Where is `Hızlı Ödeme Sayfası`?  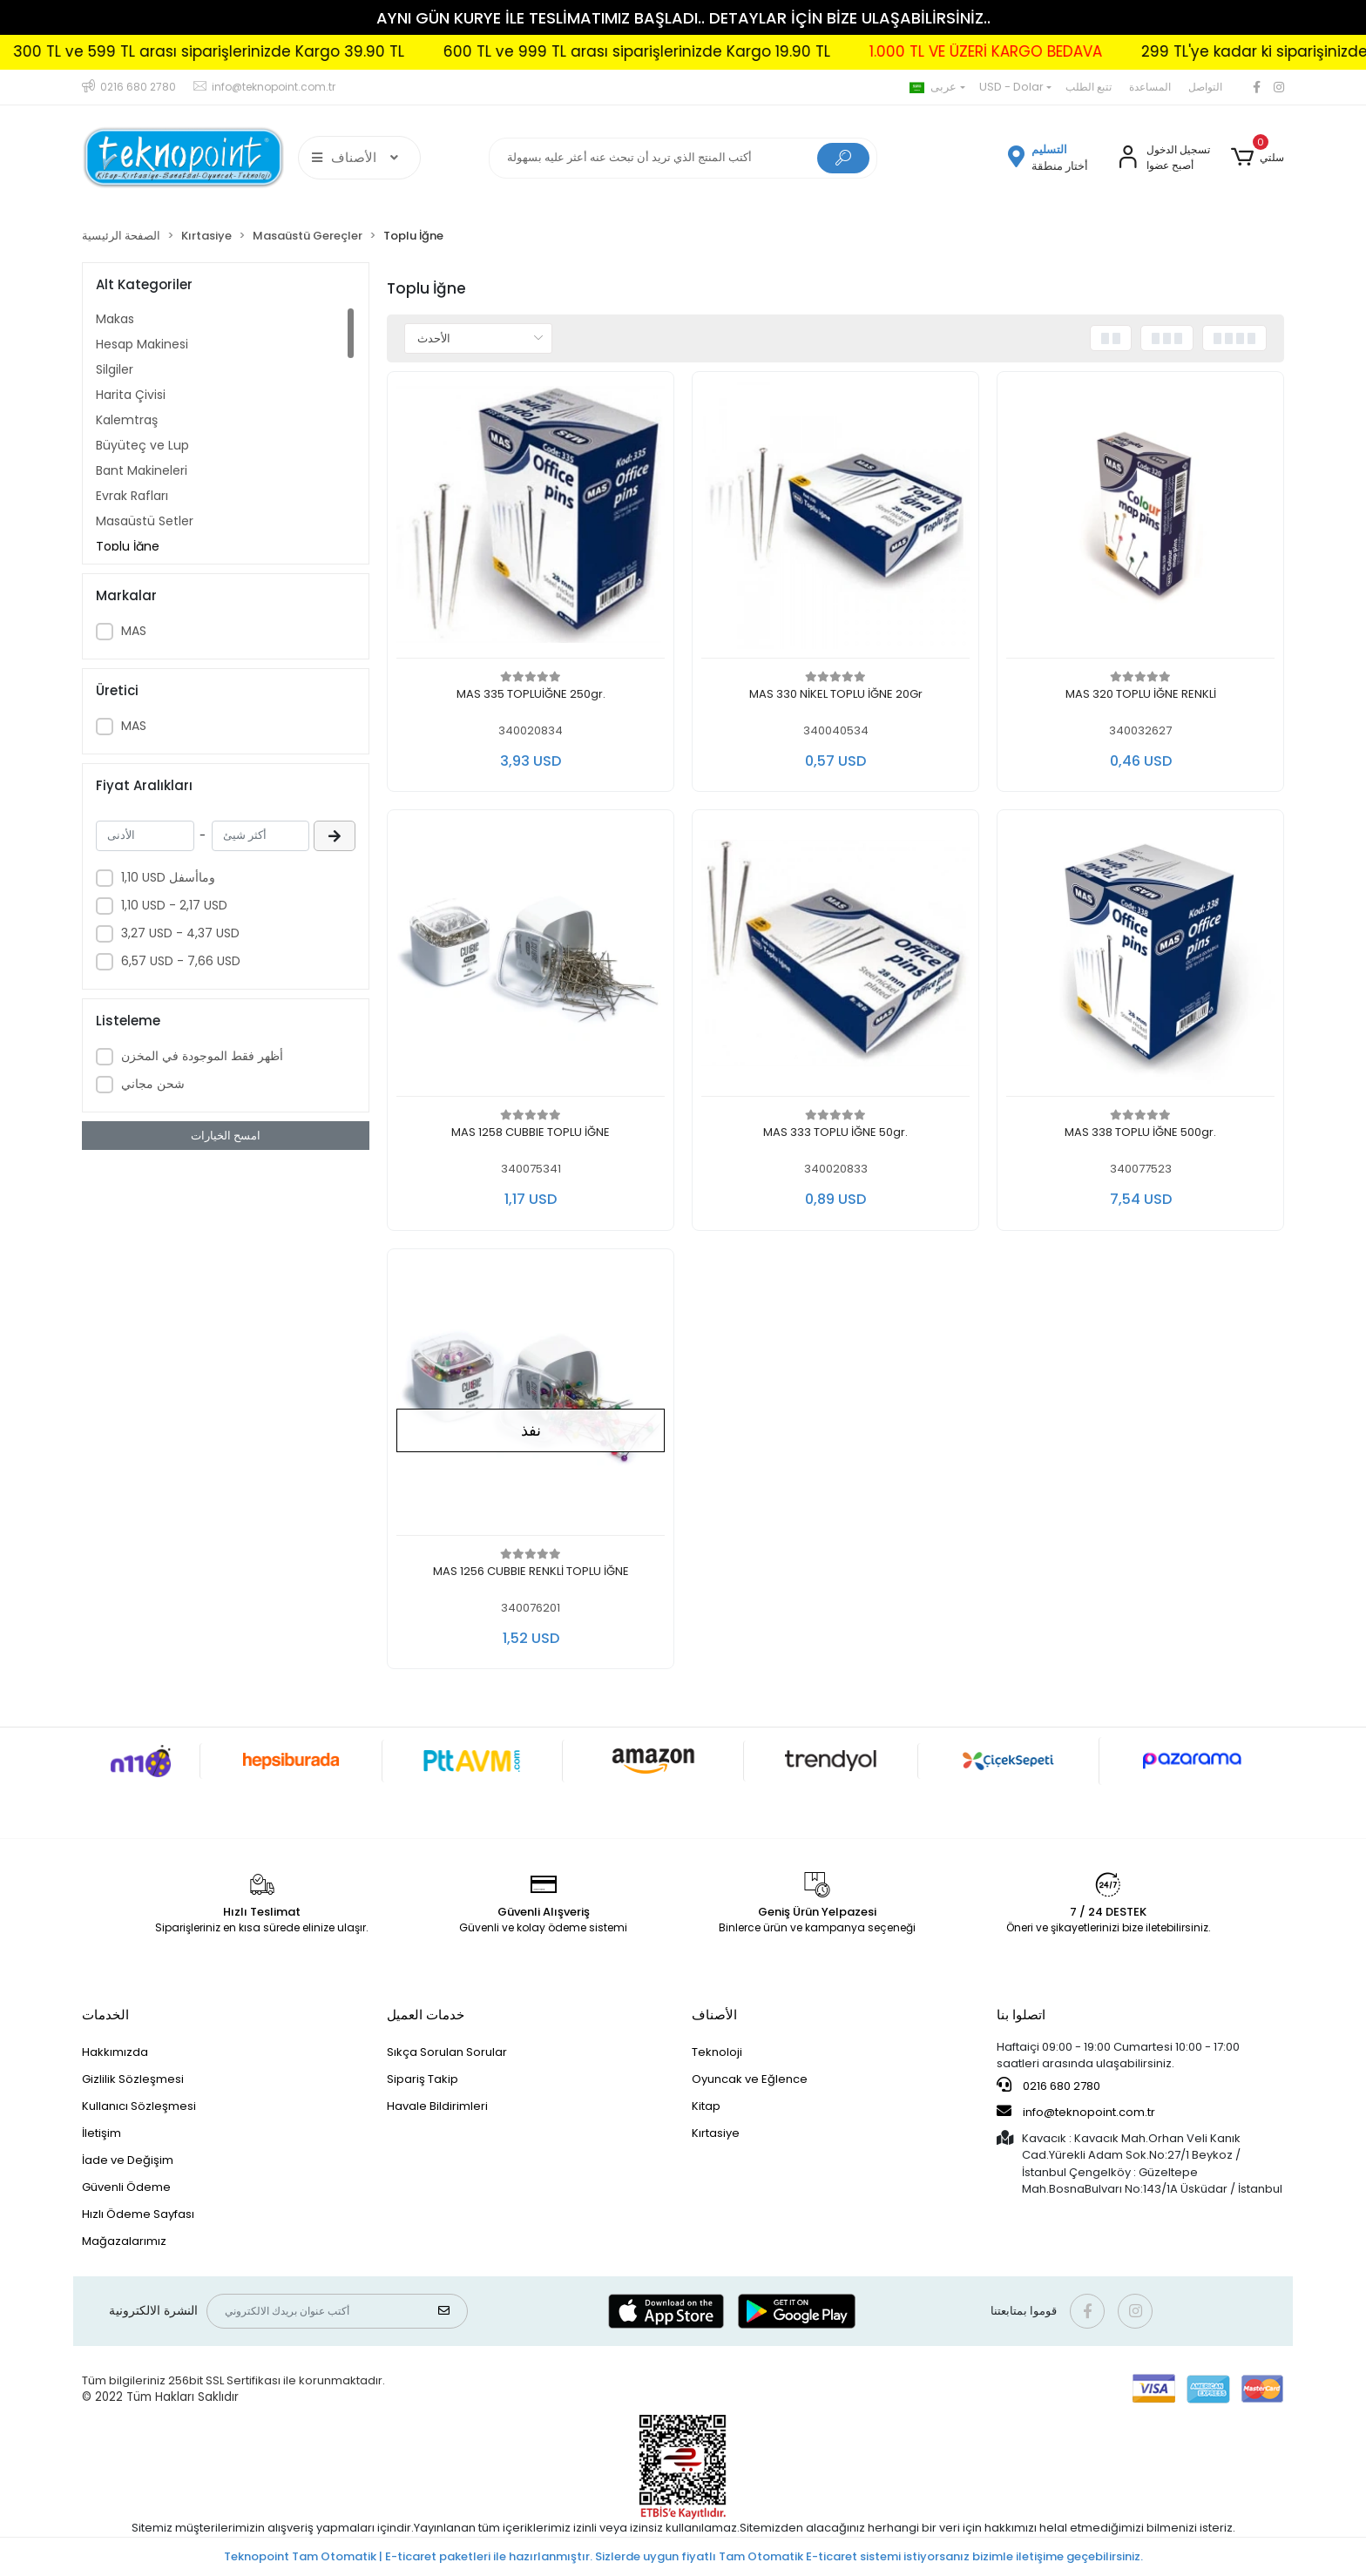 Hızlı Ödeme Sayfası is located at coordinates (138, 2214).